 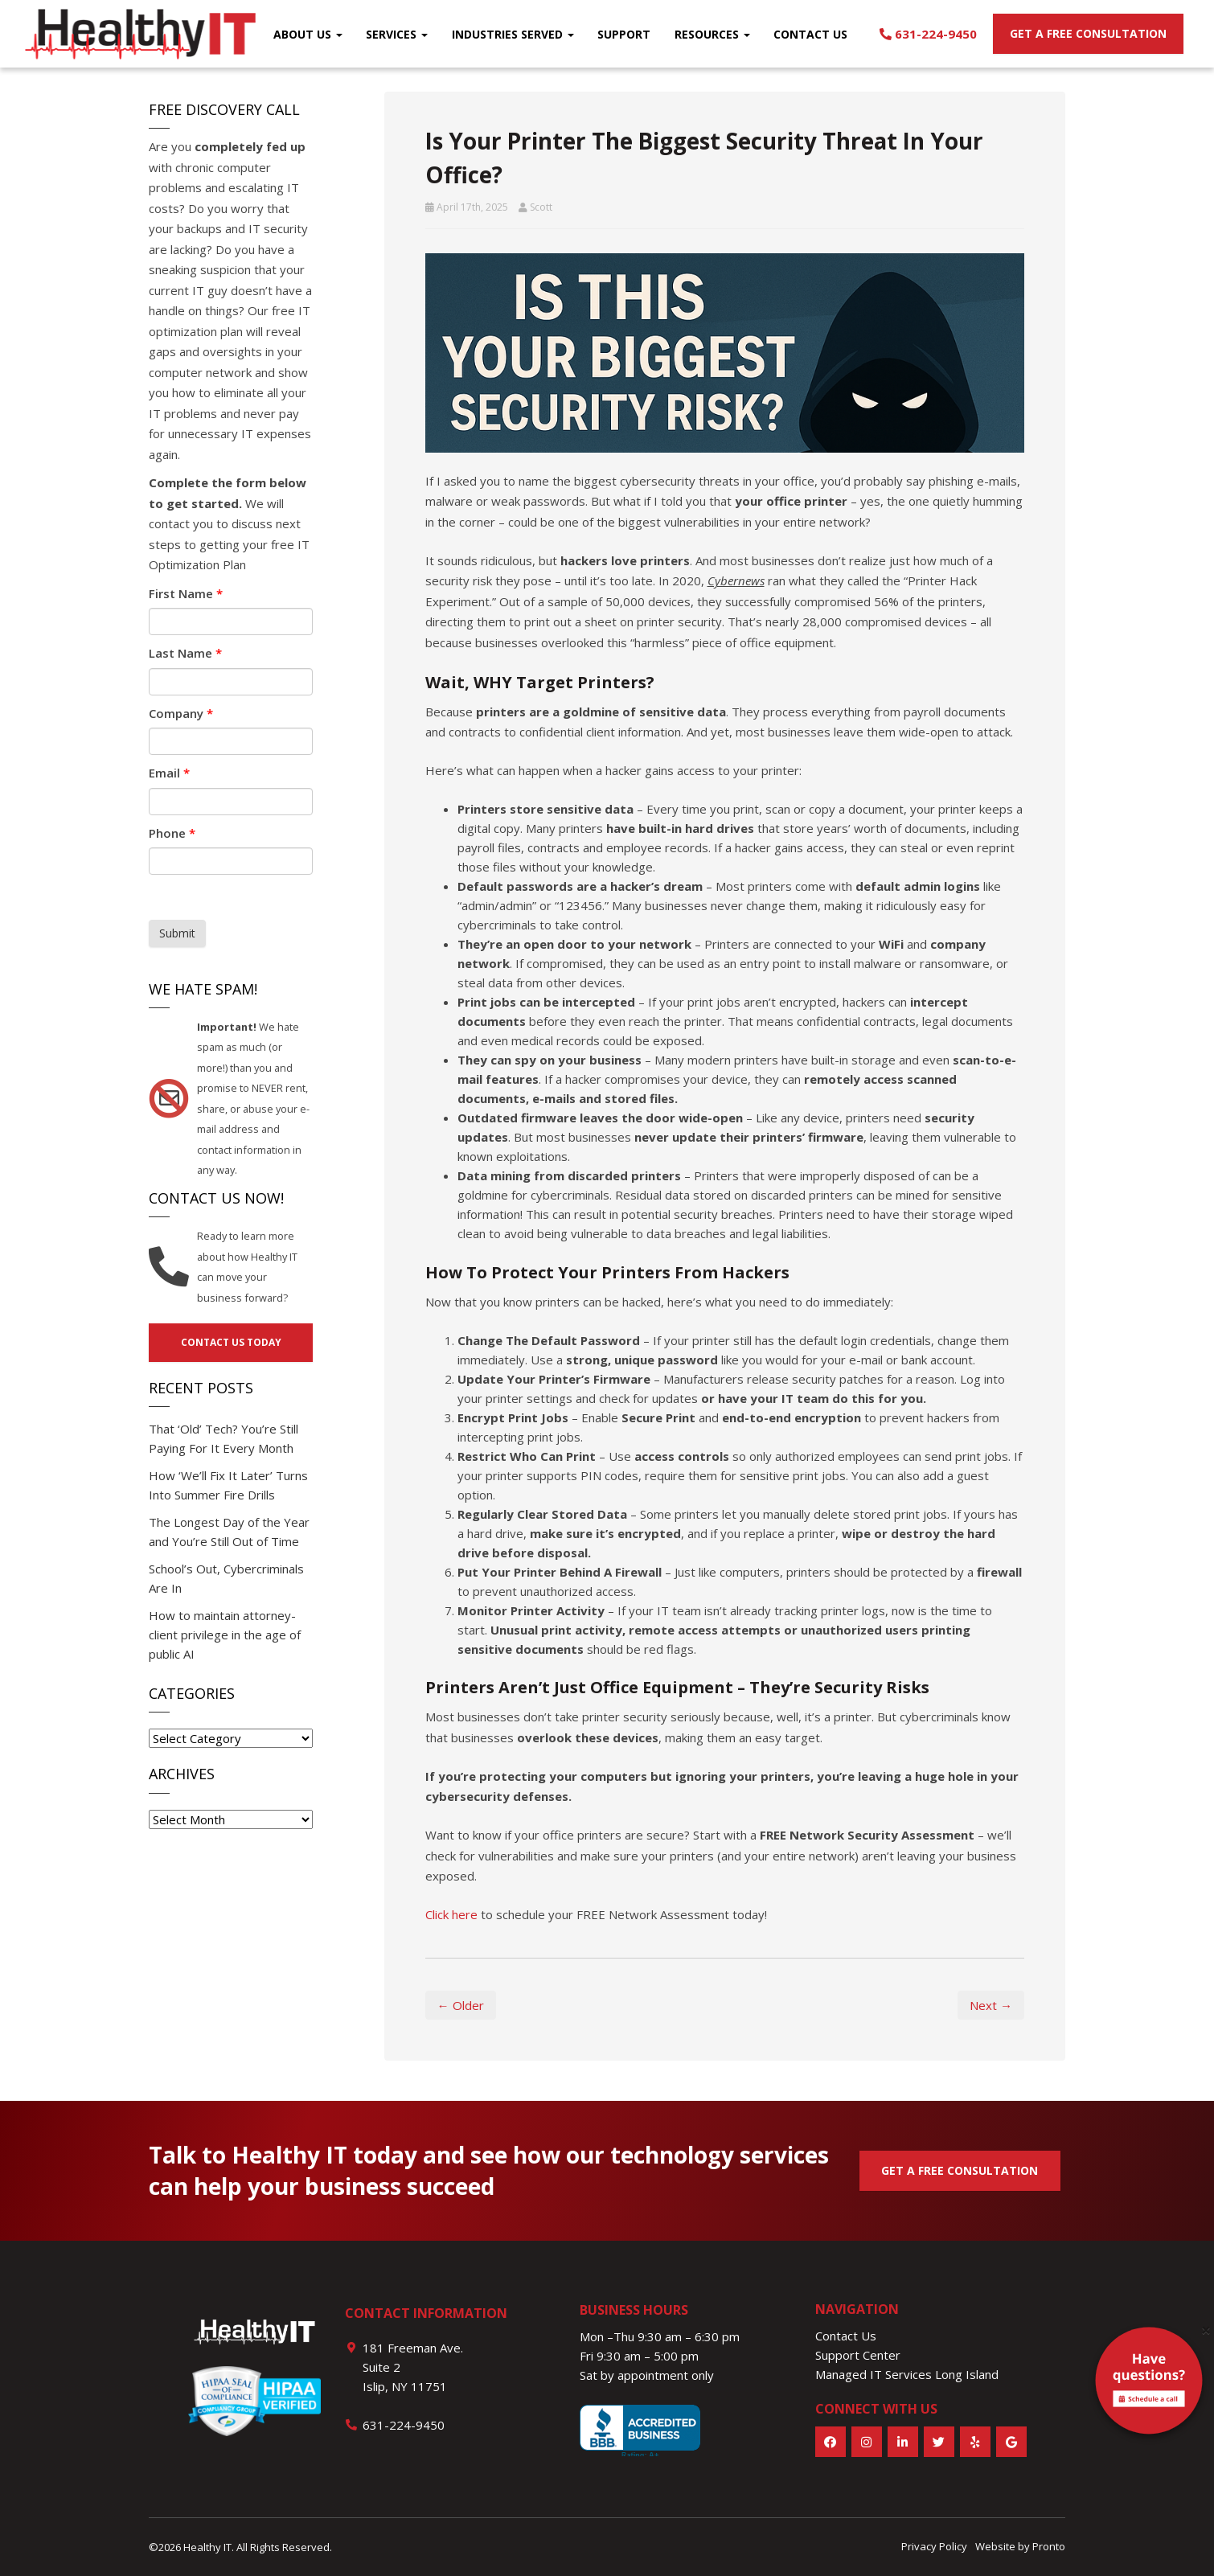 What do you see at coordinates (181, 713) in the screenshot?
I see `Company` at bounding box center [181, 713].